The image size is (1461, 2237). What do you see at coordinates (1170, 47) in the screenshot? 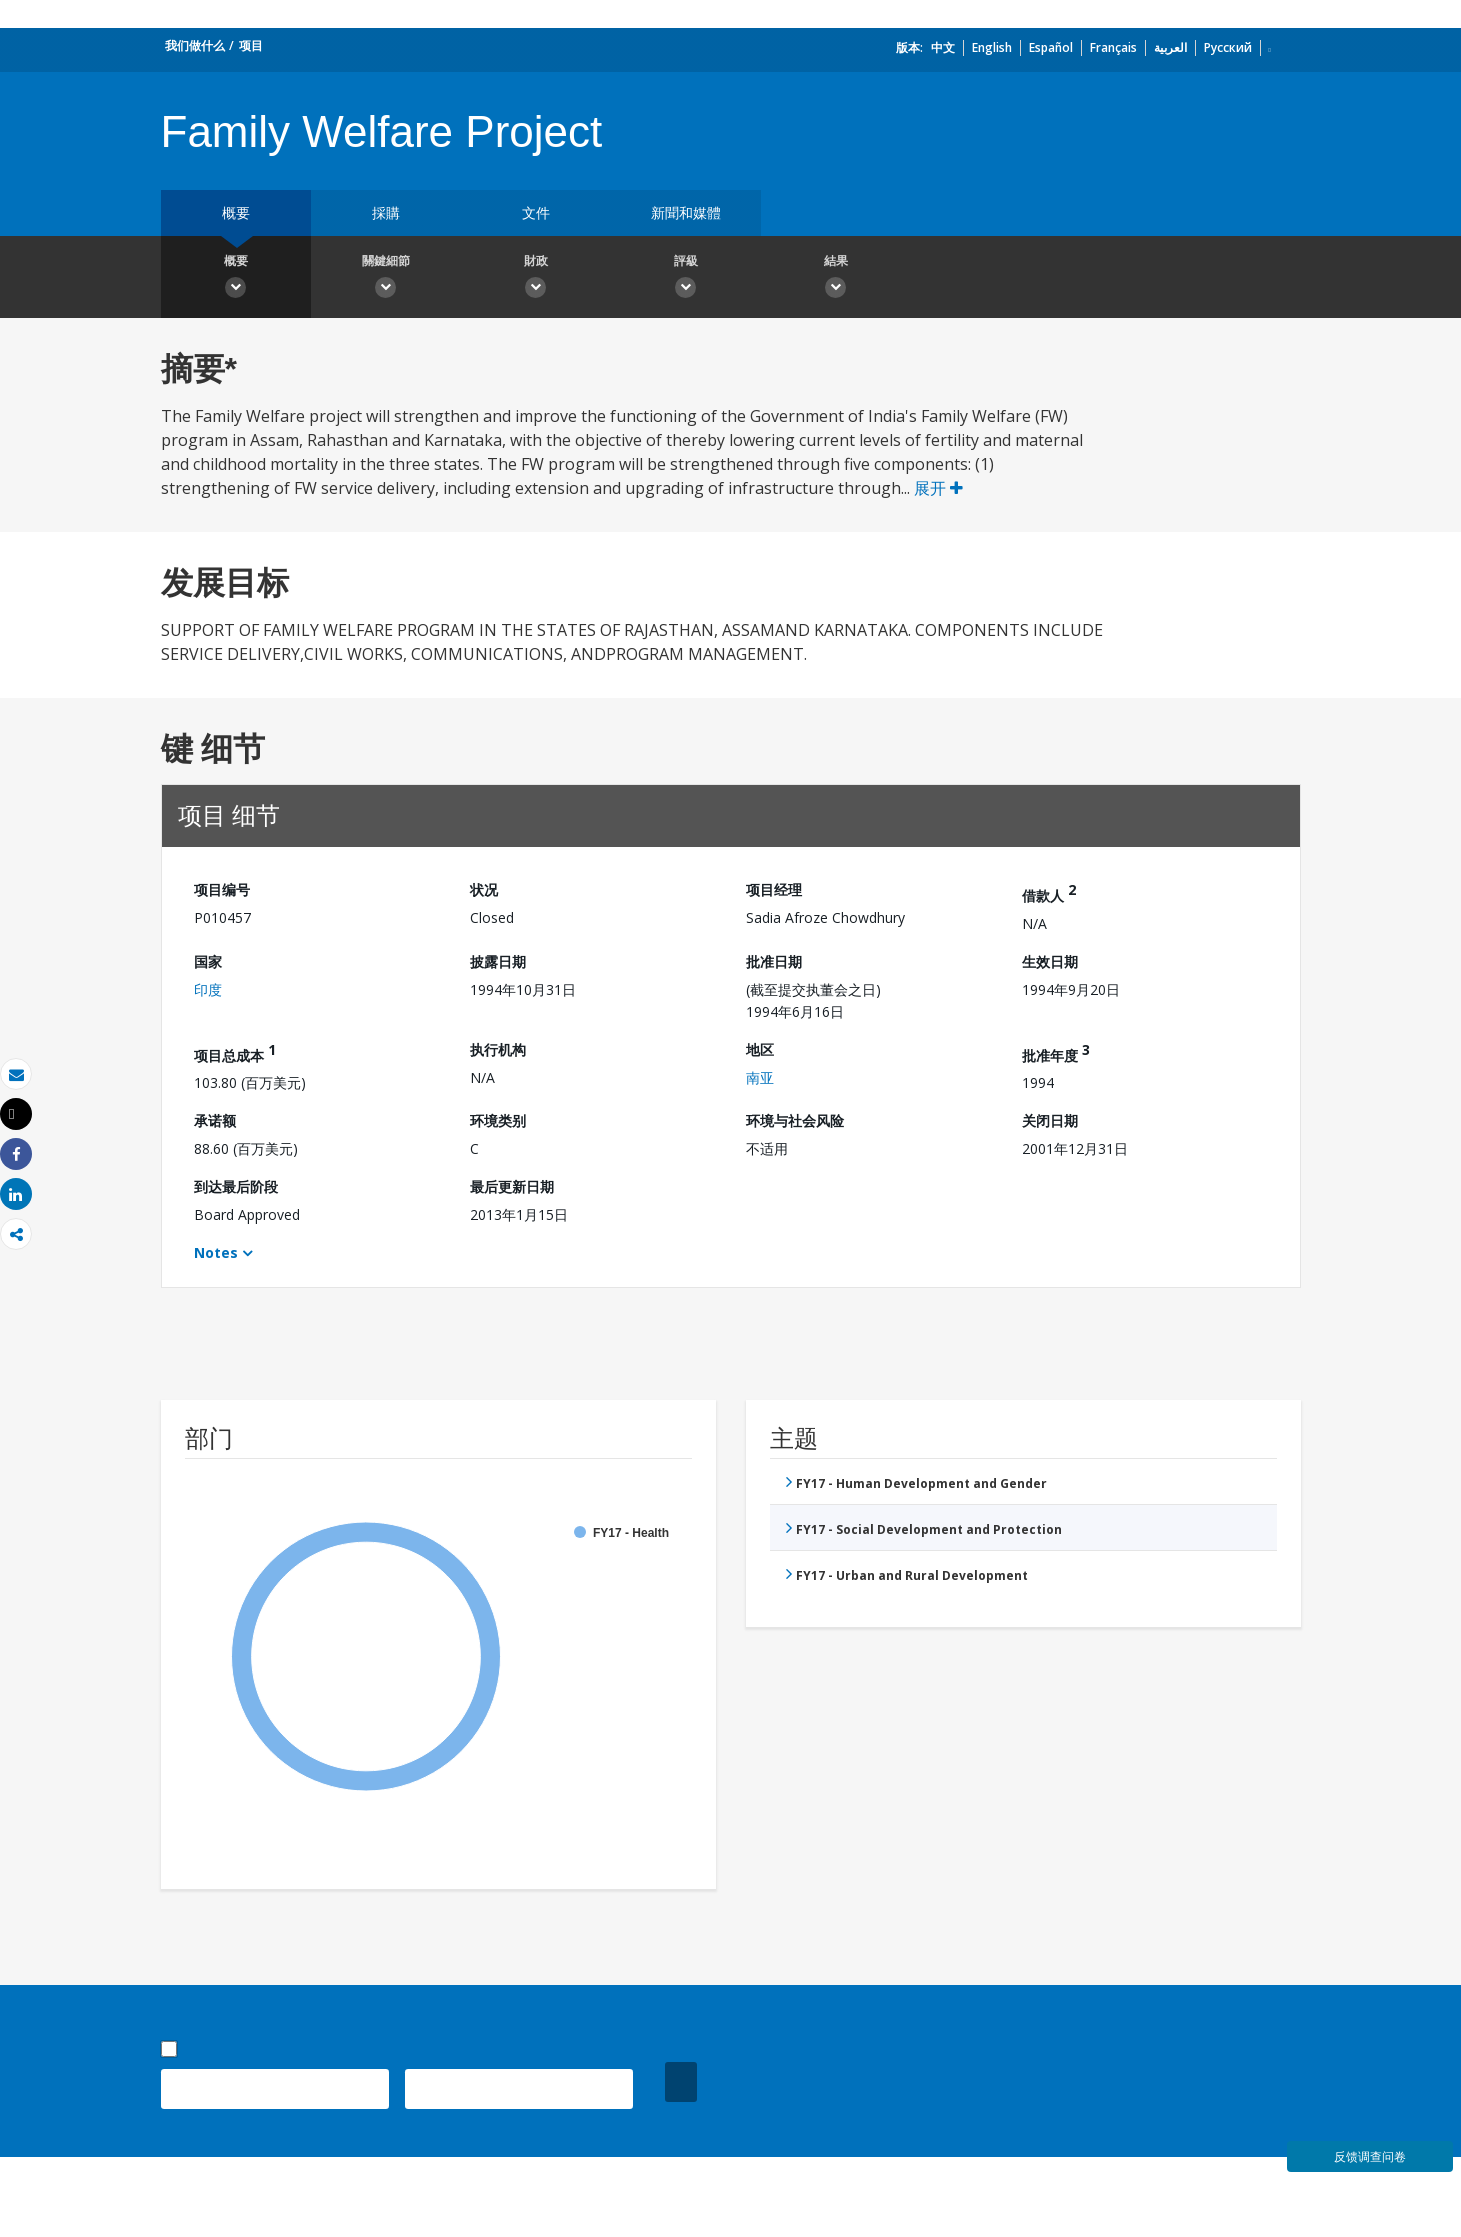
I see `العربية` at bounding box center [1170, 47].